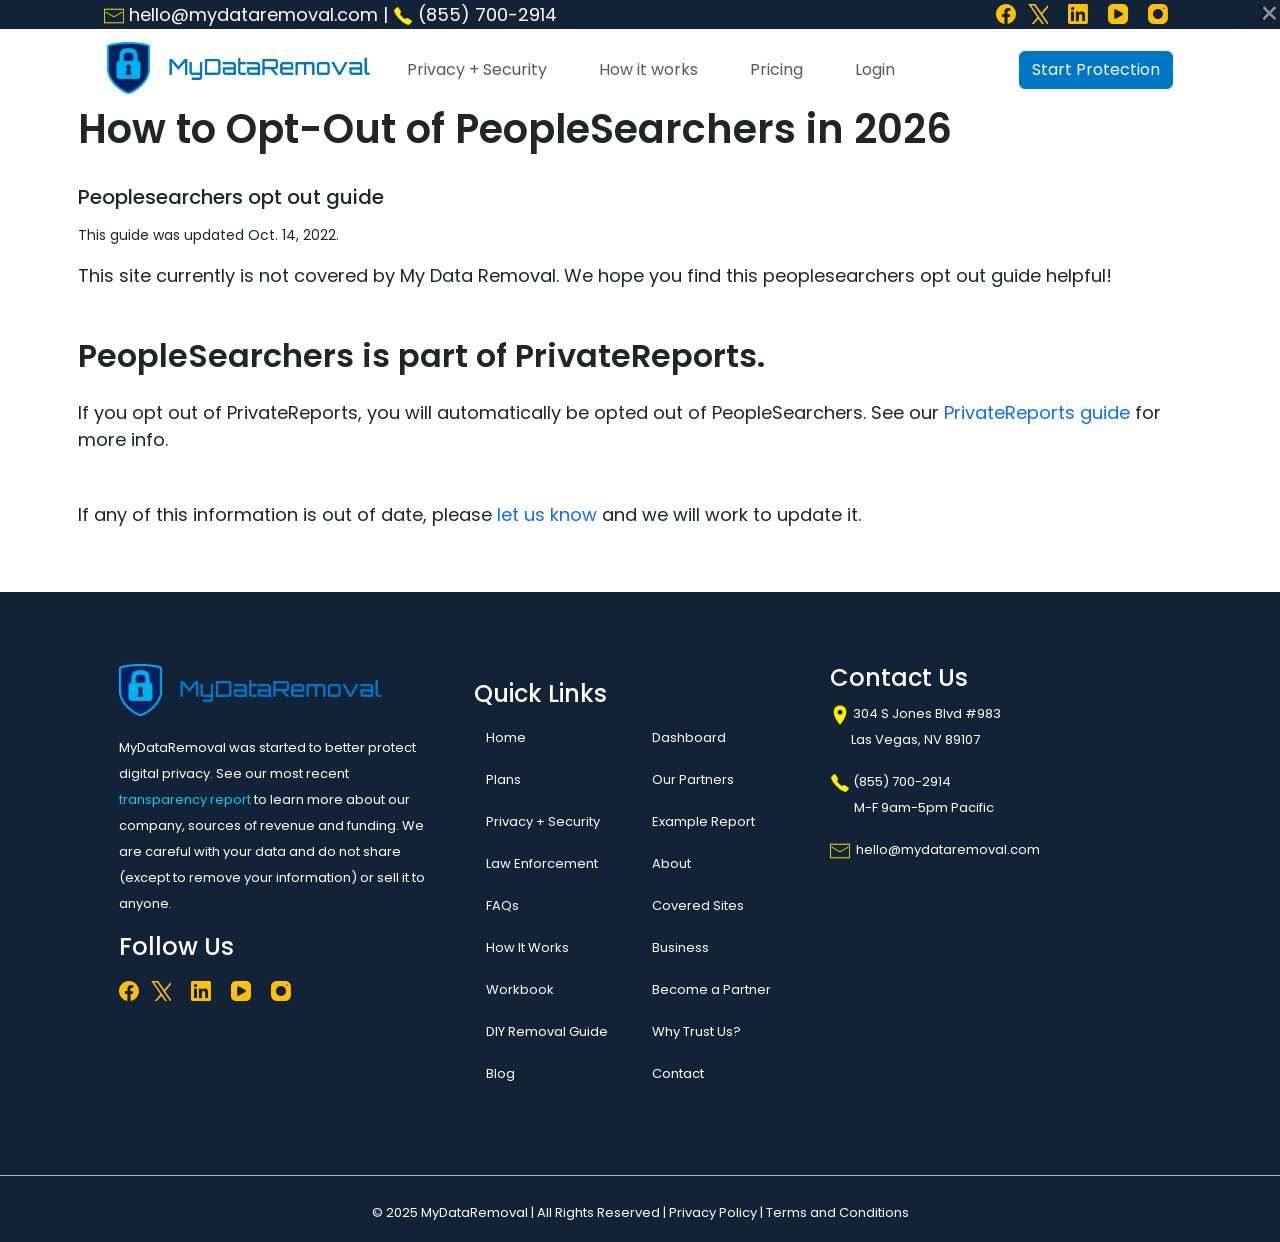 The image size is (1280, 1242). I want to click on Example Report, so click(703, 821).